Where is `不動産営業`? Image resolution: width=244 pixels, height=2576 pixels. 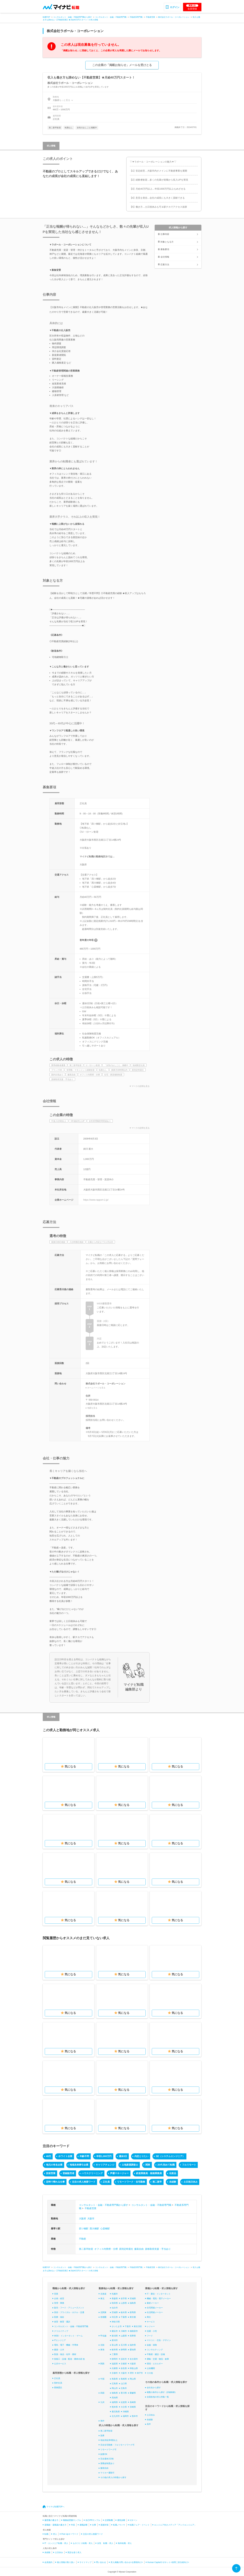 不動産営業 is located at coordinates (150, 17).